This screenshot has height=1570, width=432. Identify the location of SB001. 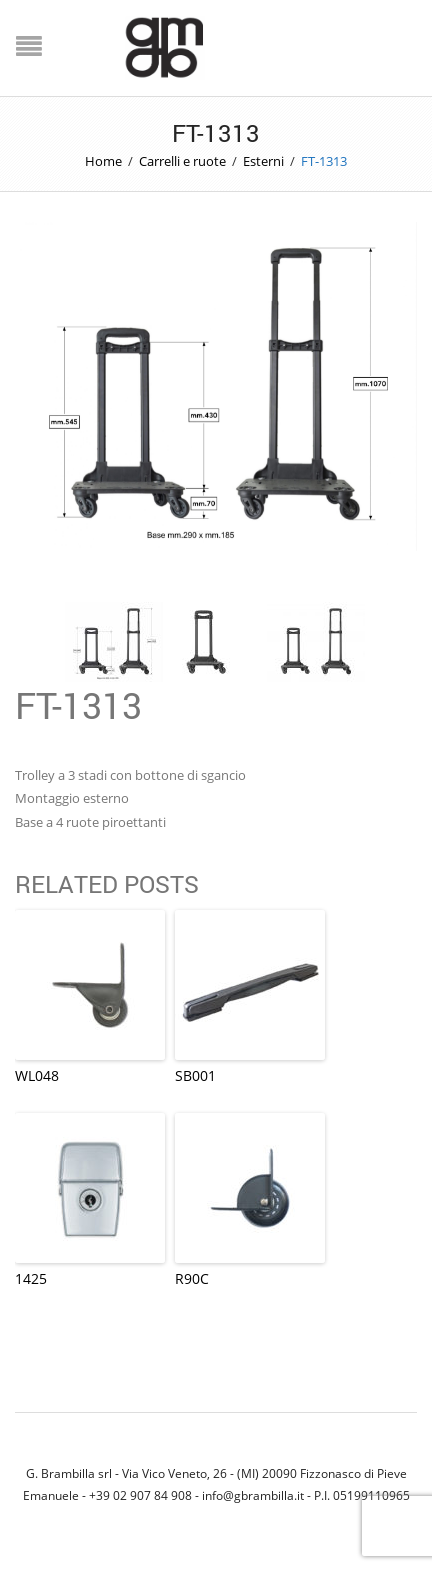
(195, 1075).